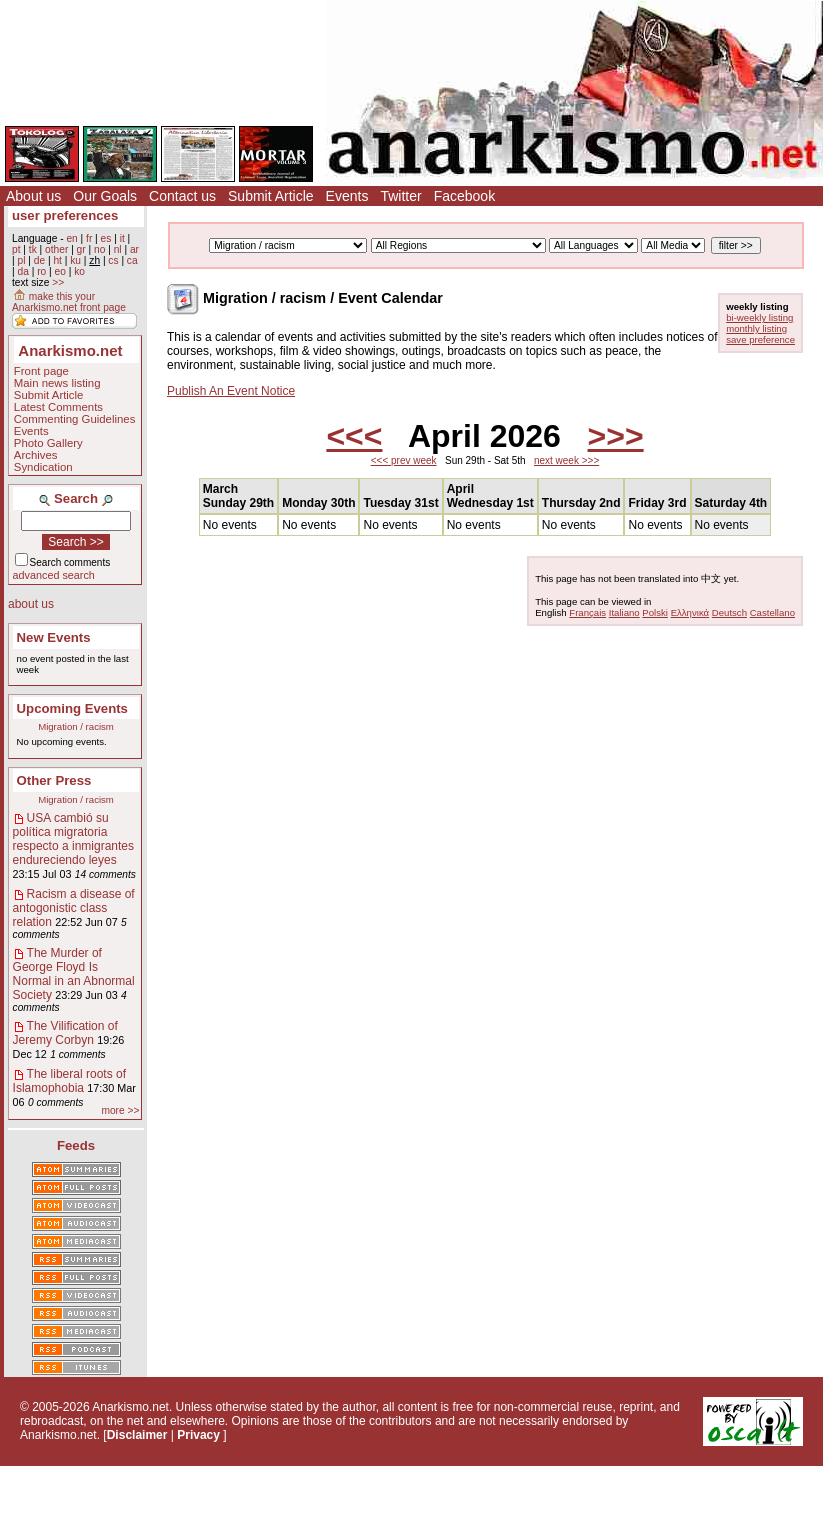 This screenshot has width=823, height=1529. I want to click on The Vilification of Jeremy Corbyn, so click(65, 1033).